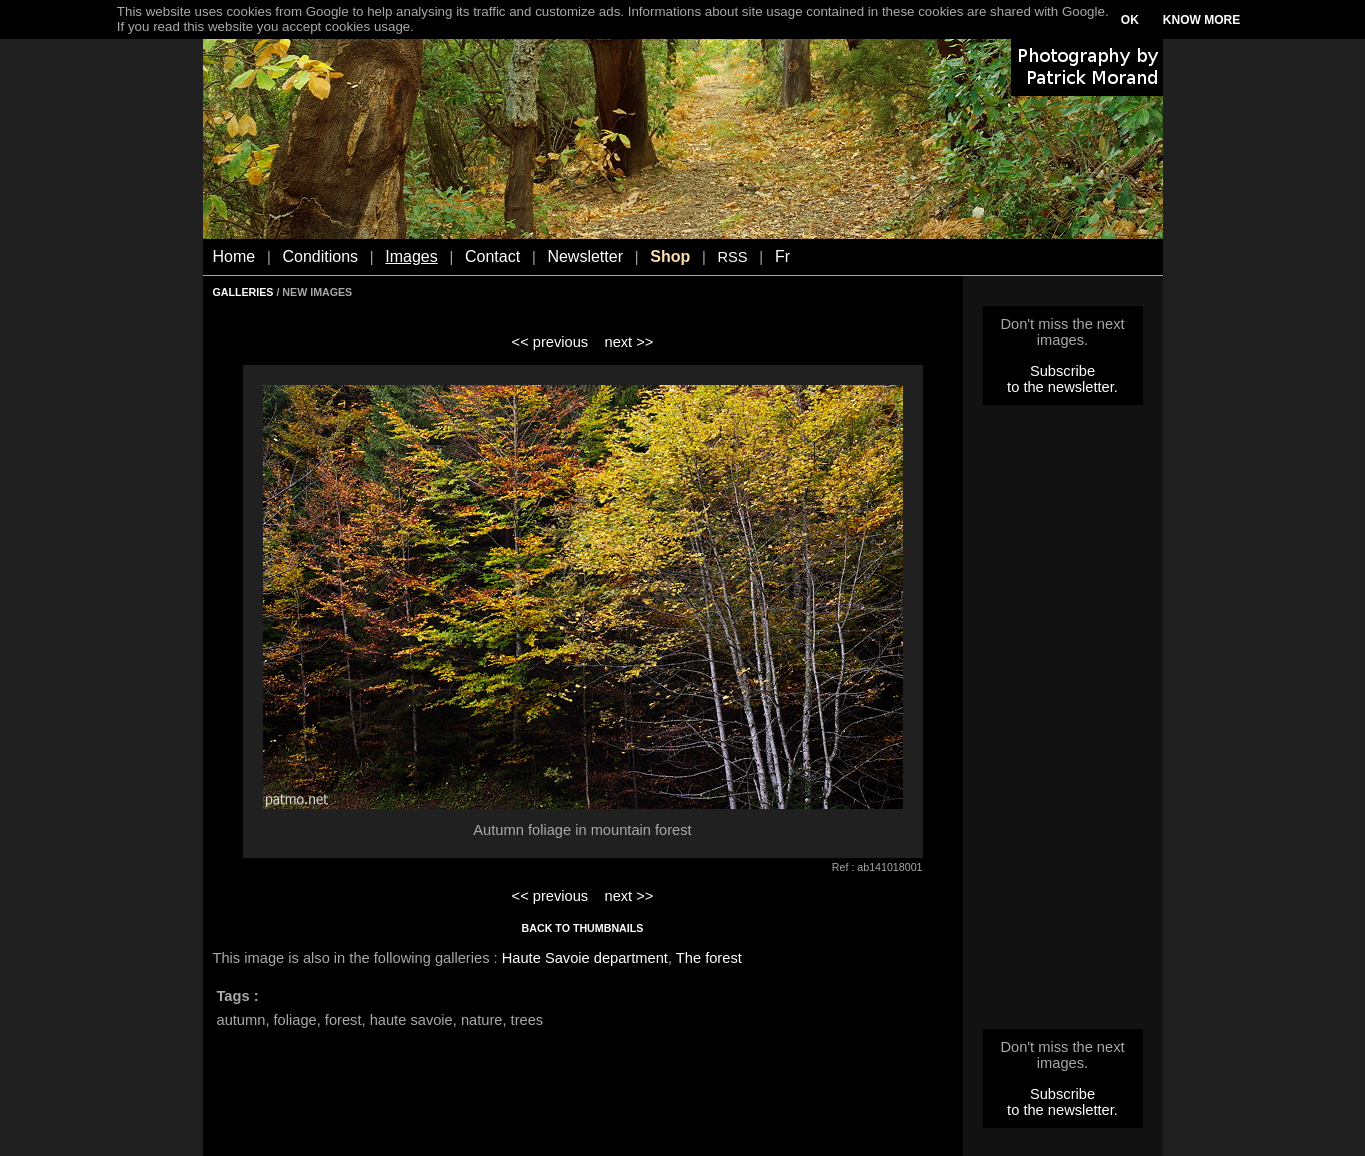  I want to click on RSS, so click(732, 257).